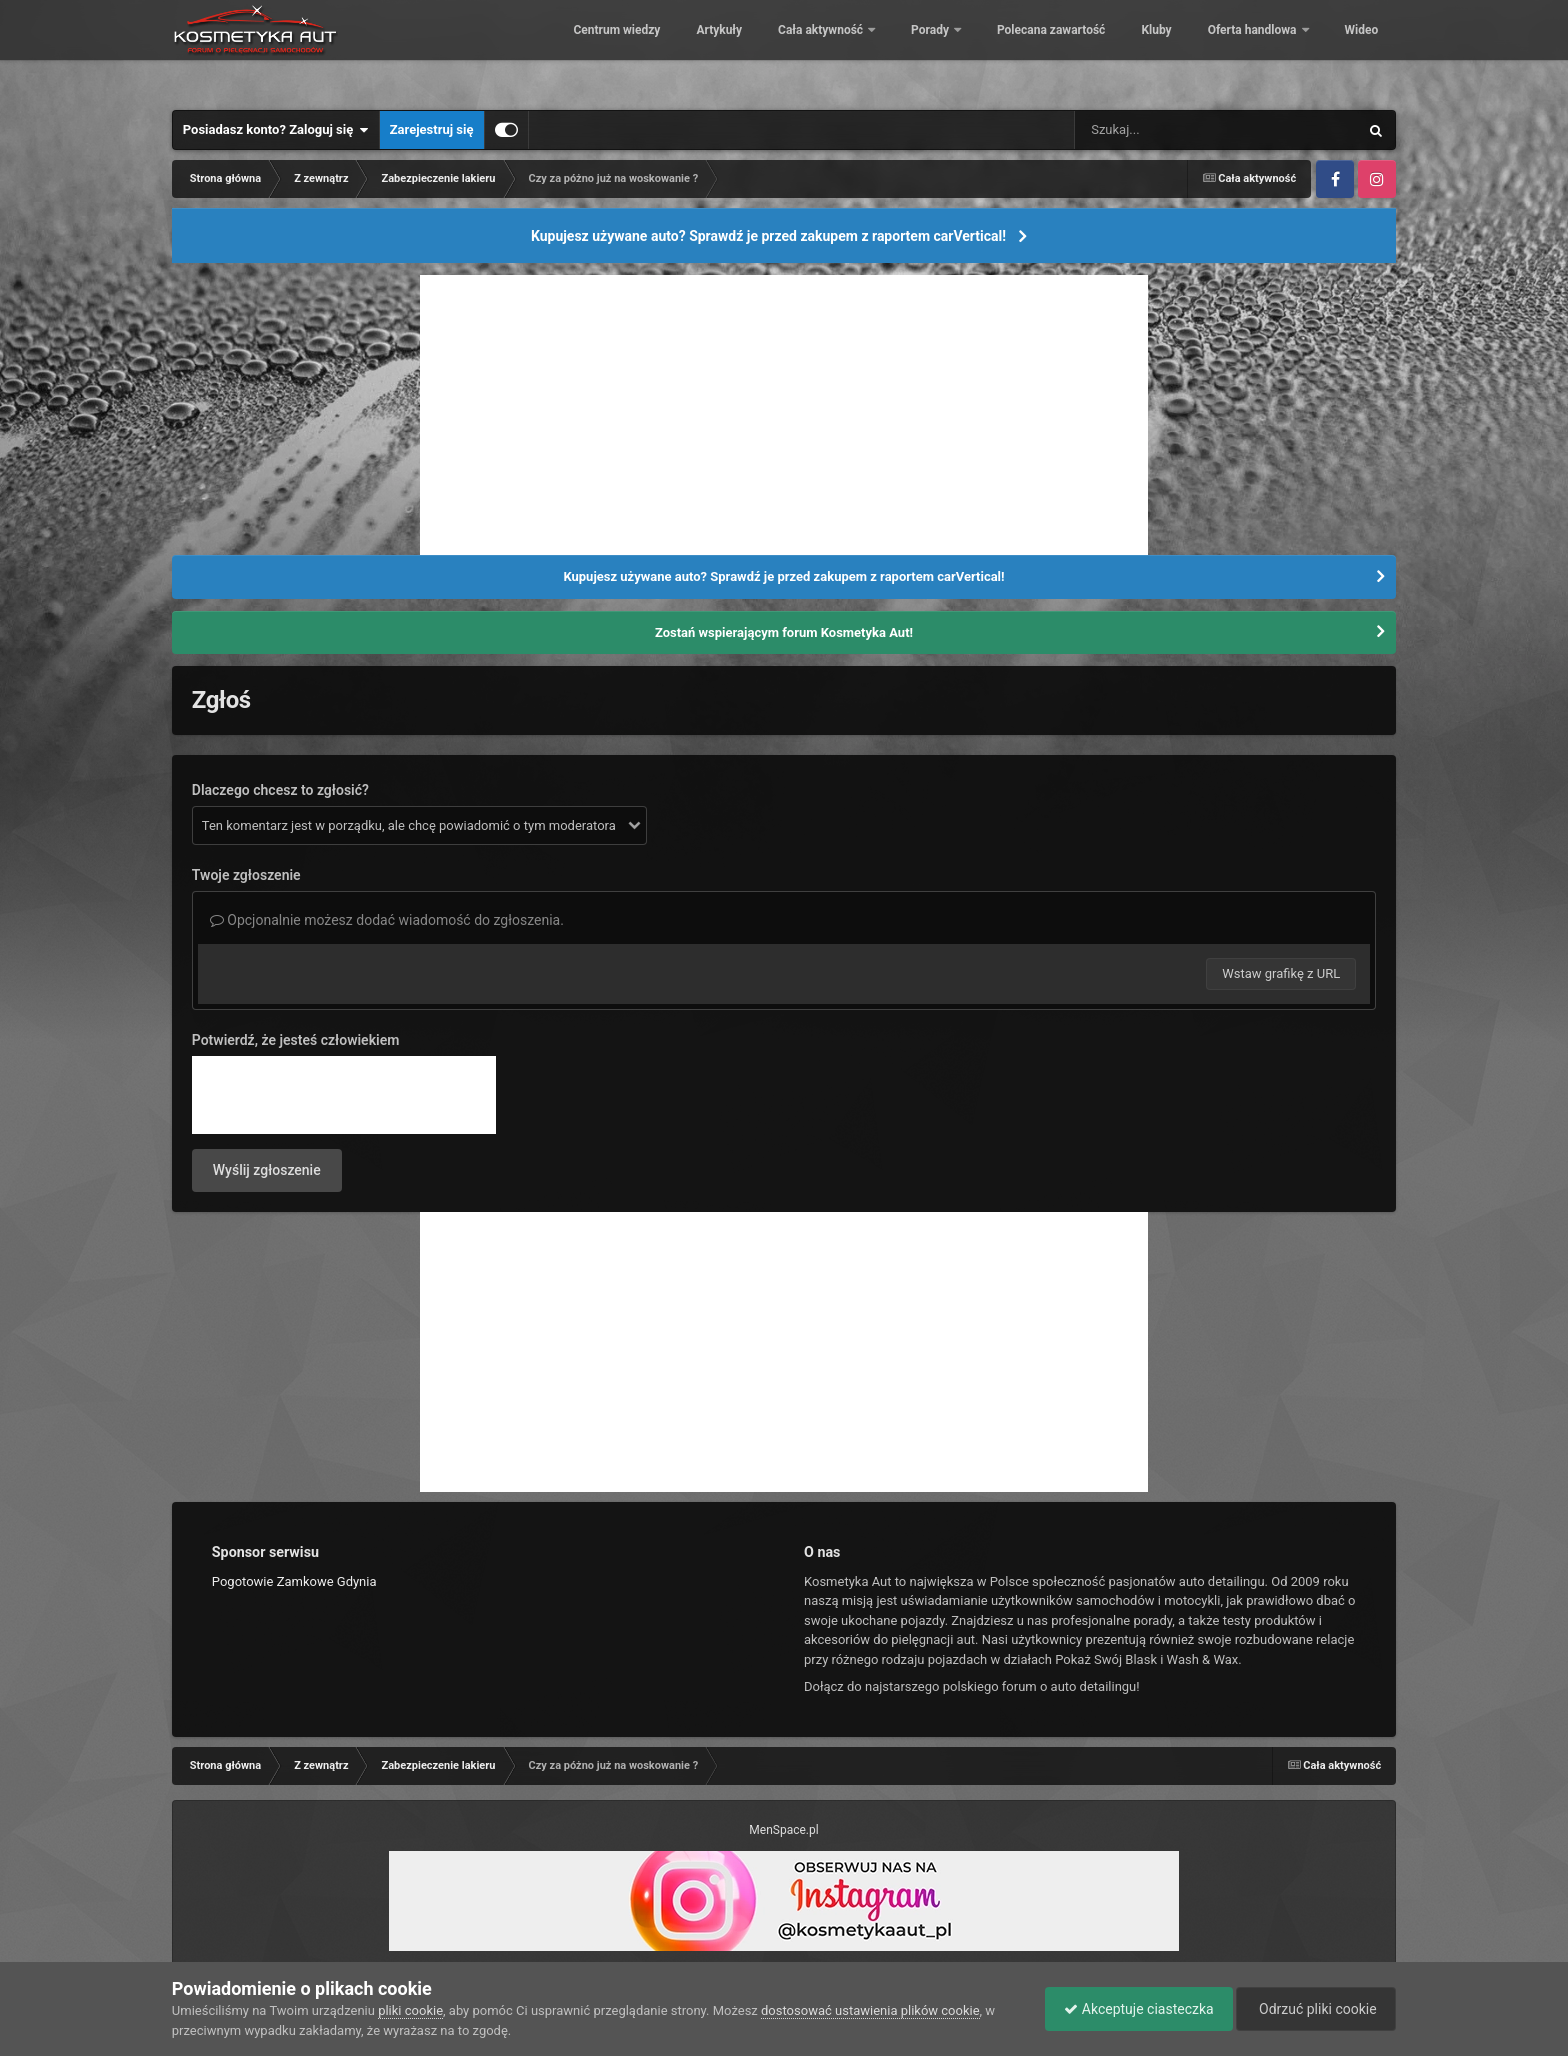 The image size is (1568, 2056). What do you see at coordinates (1171, 130) in the screenshot?
I see `[Szukaj]` at bounding box center [1171, 130].